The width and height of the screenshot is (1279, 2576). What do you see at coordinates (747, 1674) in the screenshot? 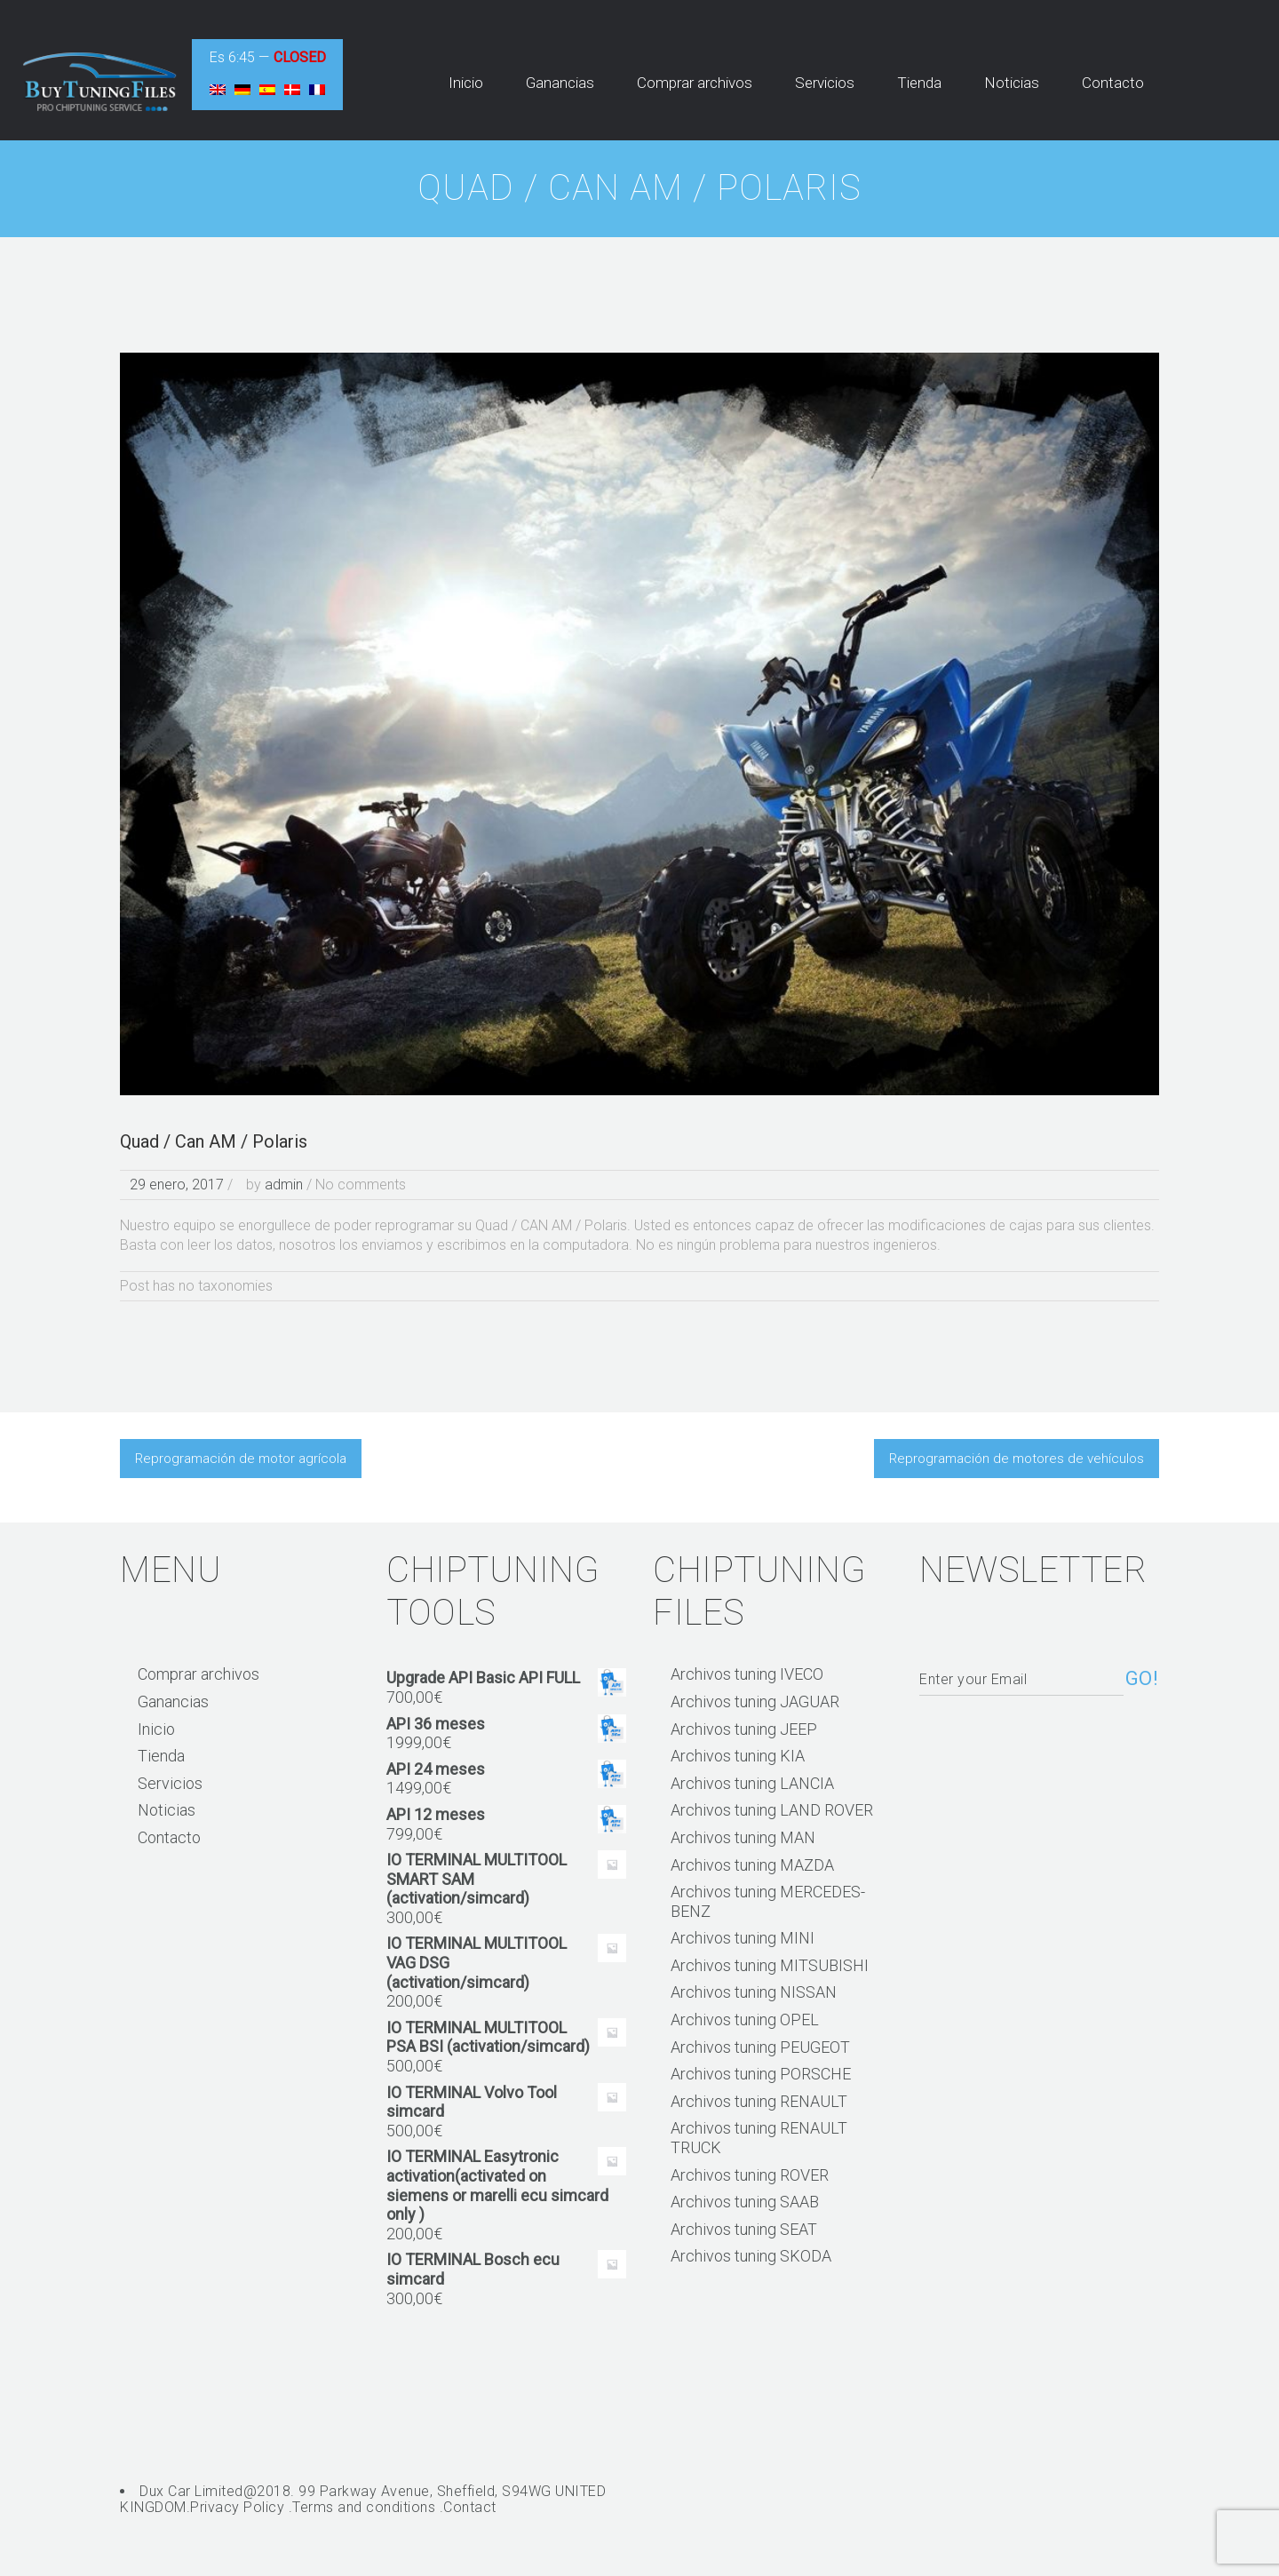
I see `Archivos tuning IVECO` at bounding box center [747, 1674].